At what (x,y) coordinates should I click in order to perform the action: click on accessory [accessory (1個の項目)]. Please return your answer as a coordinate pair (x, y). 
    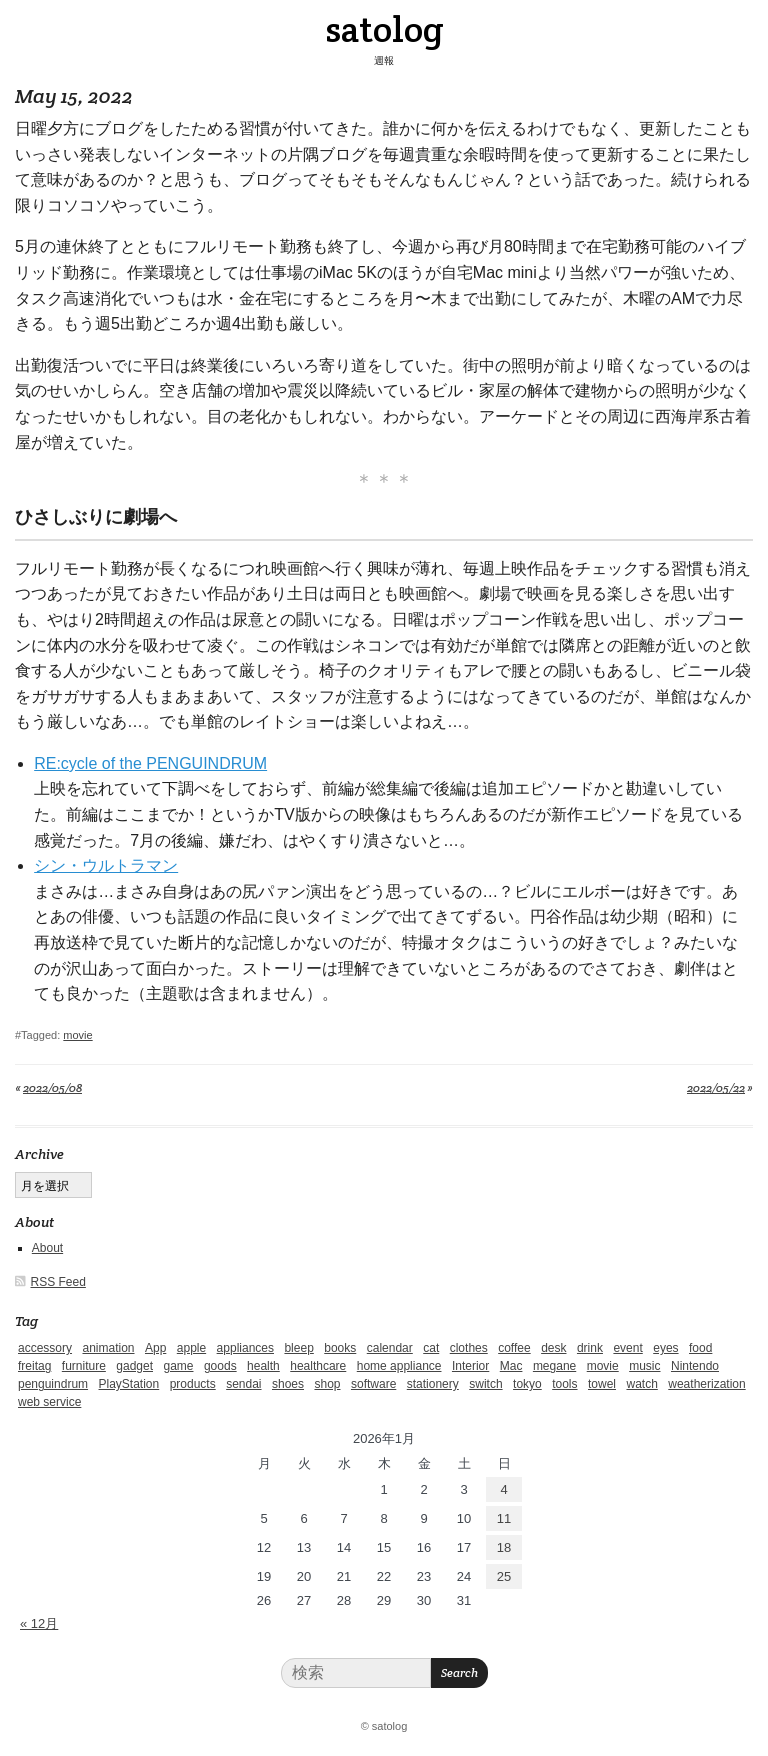
    Looking at the image, I should click on (45, 1348).